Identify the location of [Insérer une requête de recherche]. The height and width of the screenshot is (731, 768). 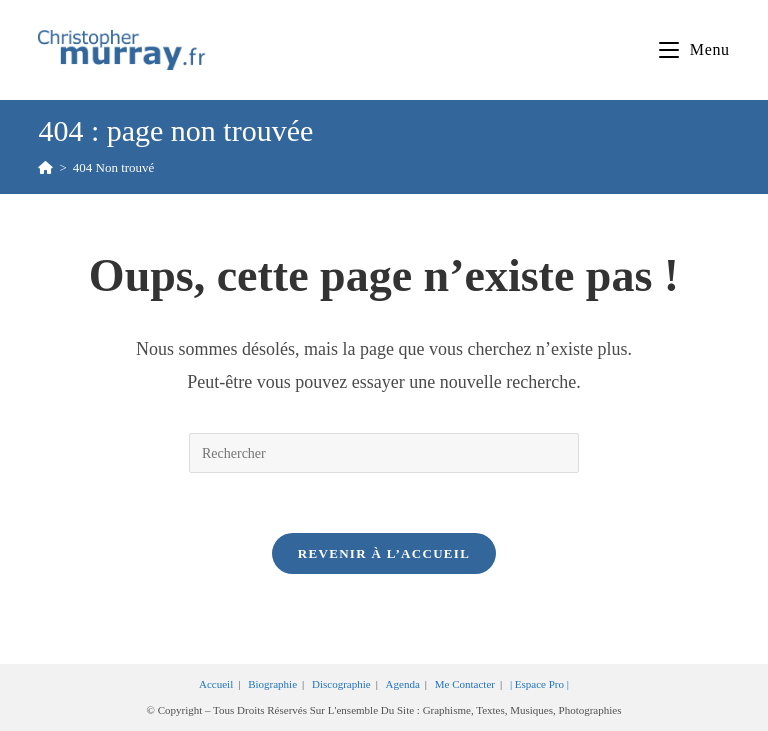
(384, 453).